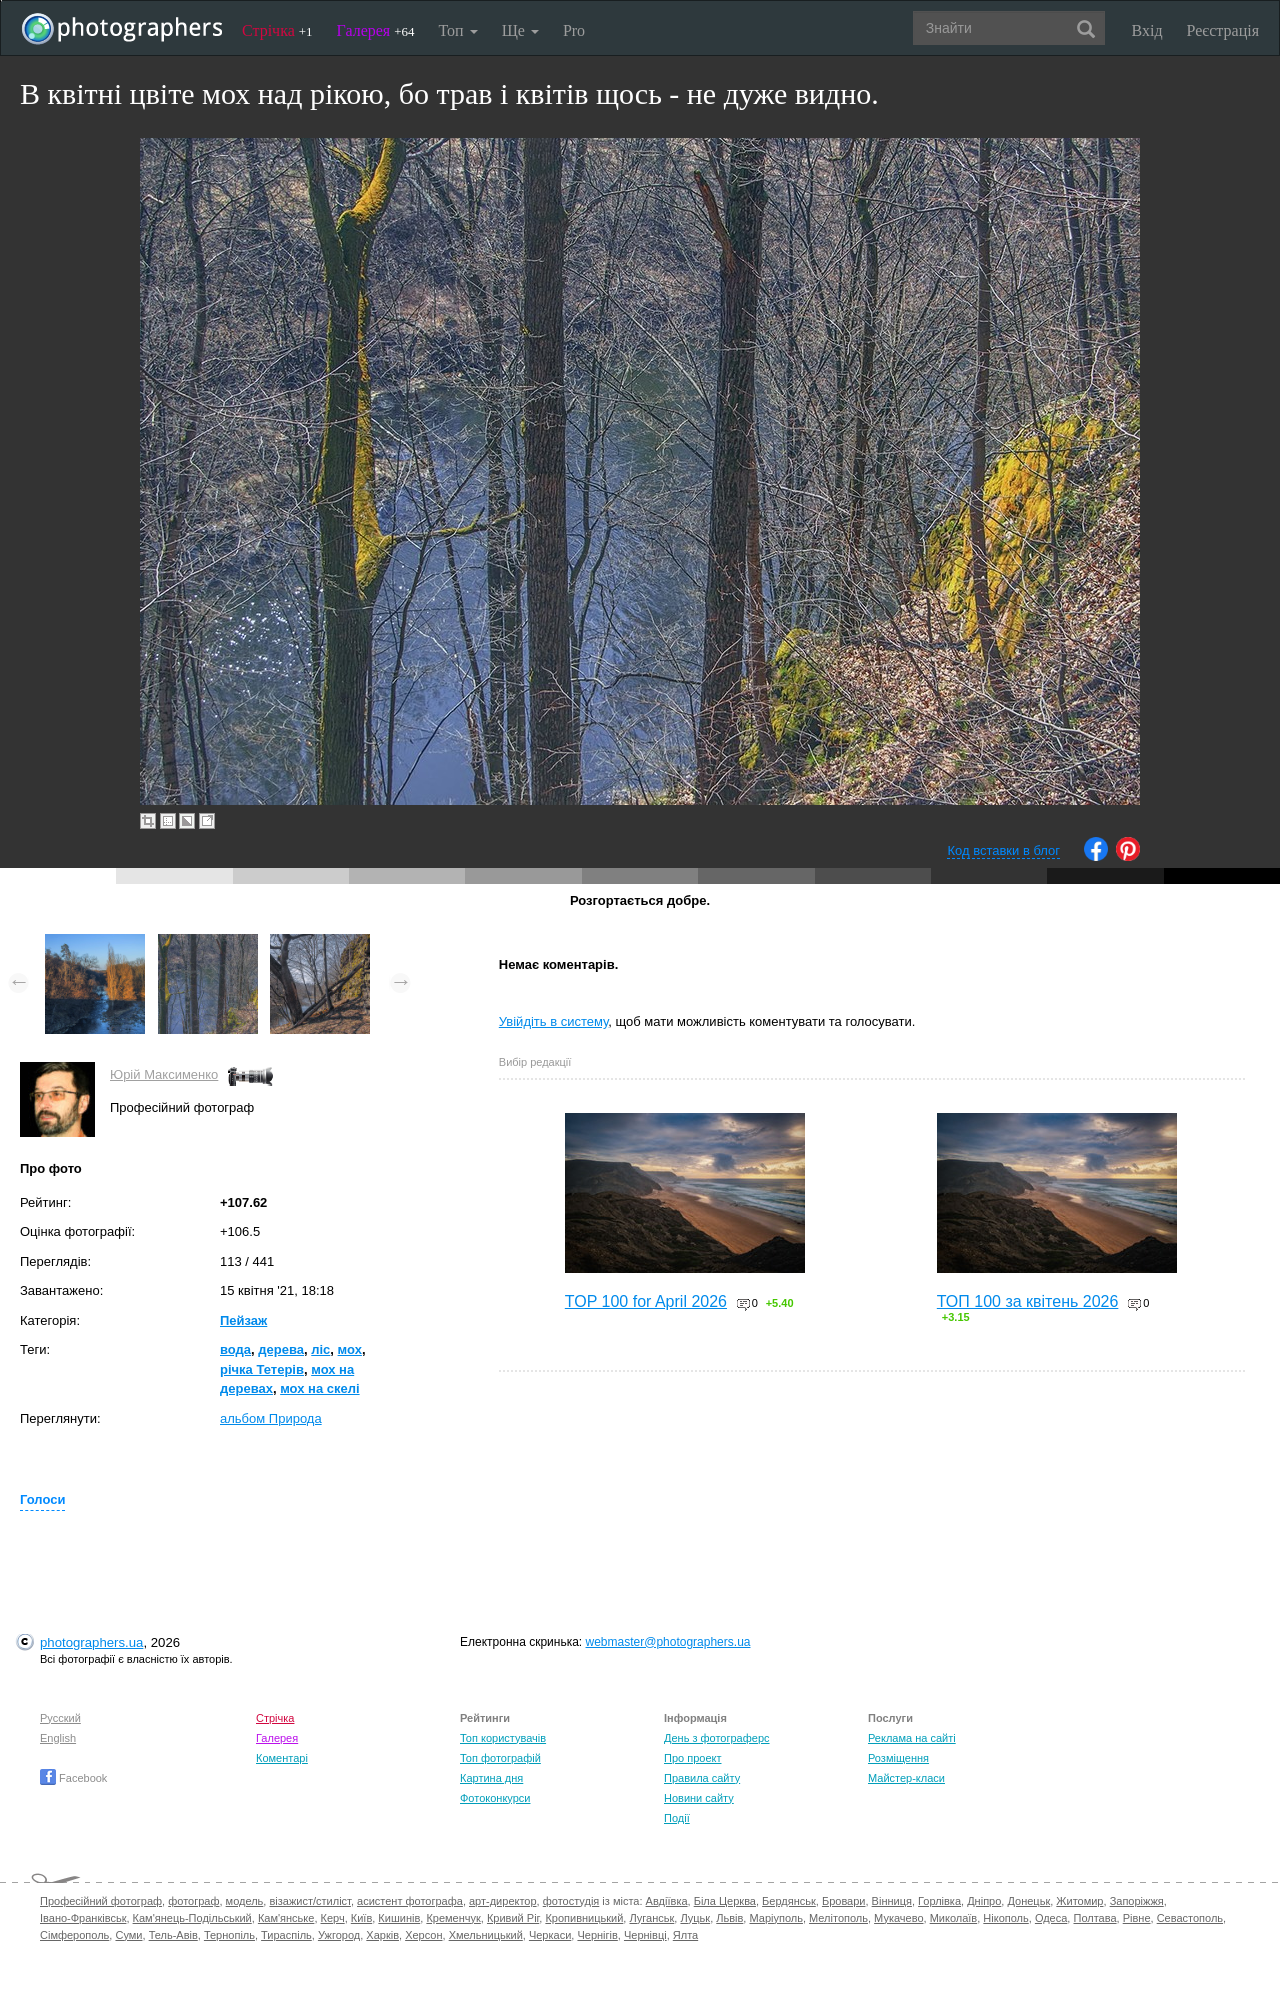  Describe the element at coordinates (939, 1901) in the screenshot. I see `Горлівка` at that location.